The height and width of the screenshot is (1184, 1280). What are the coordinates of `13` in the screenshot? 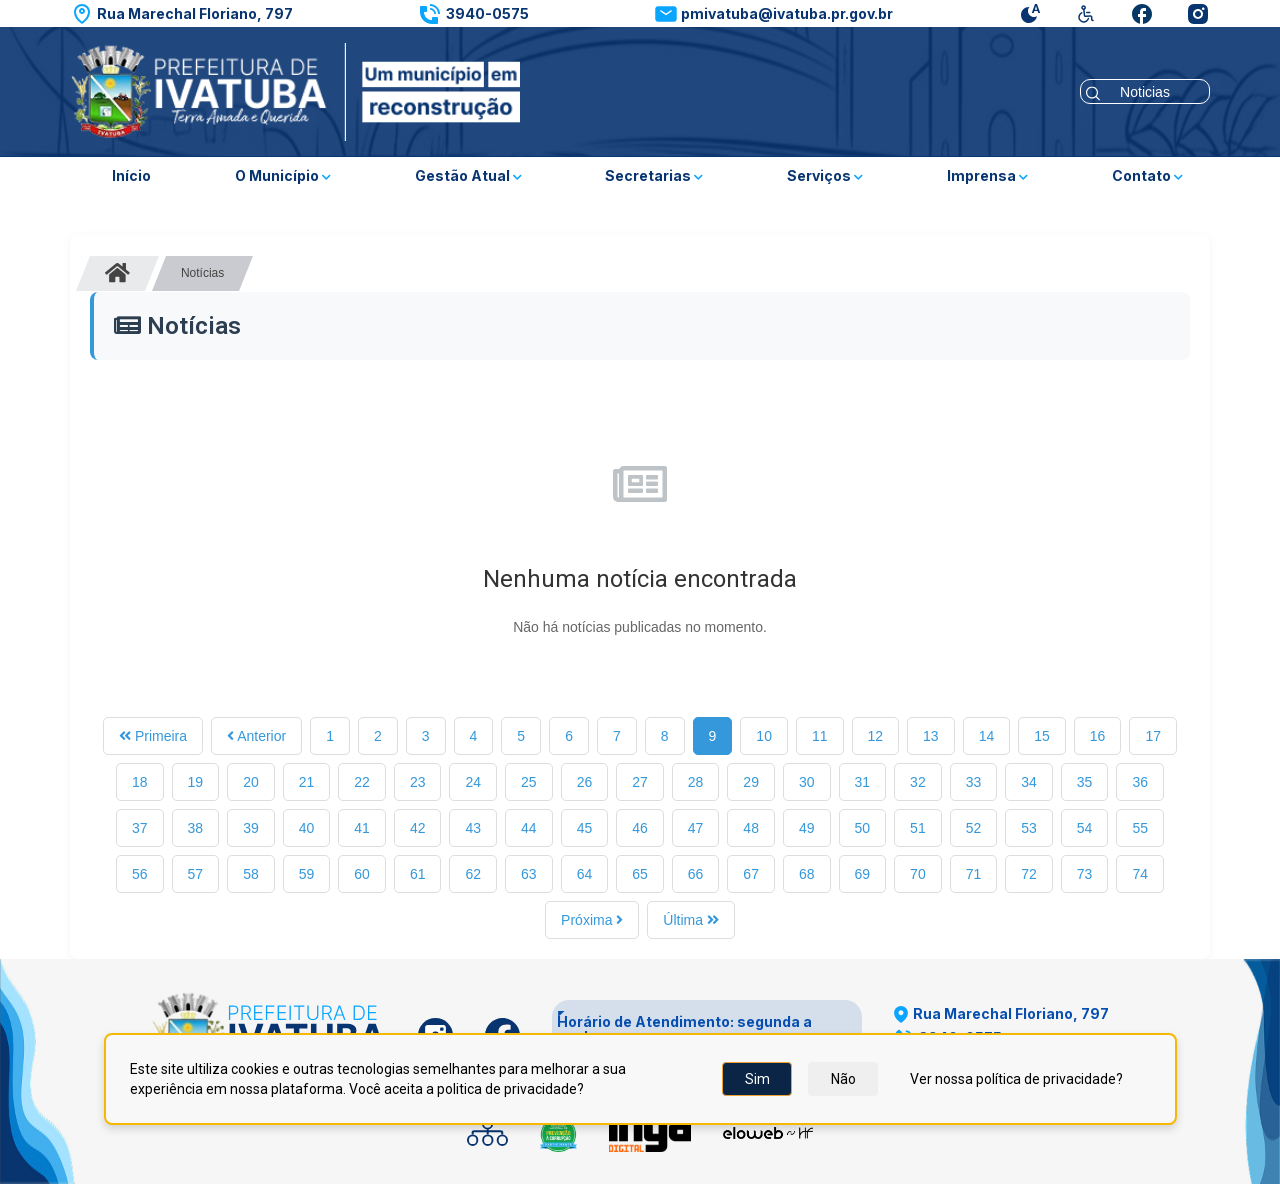 It's located at (931, 736).